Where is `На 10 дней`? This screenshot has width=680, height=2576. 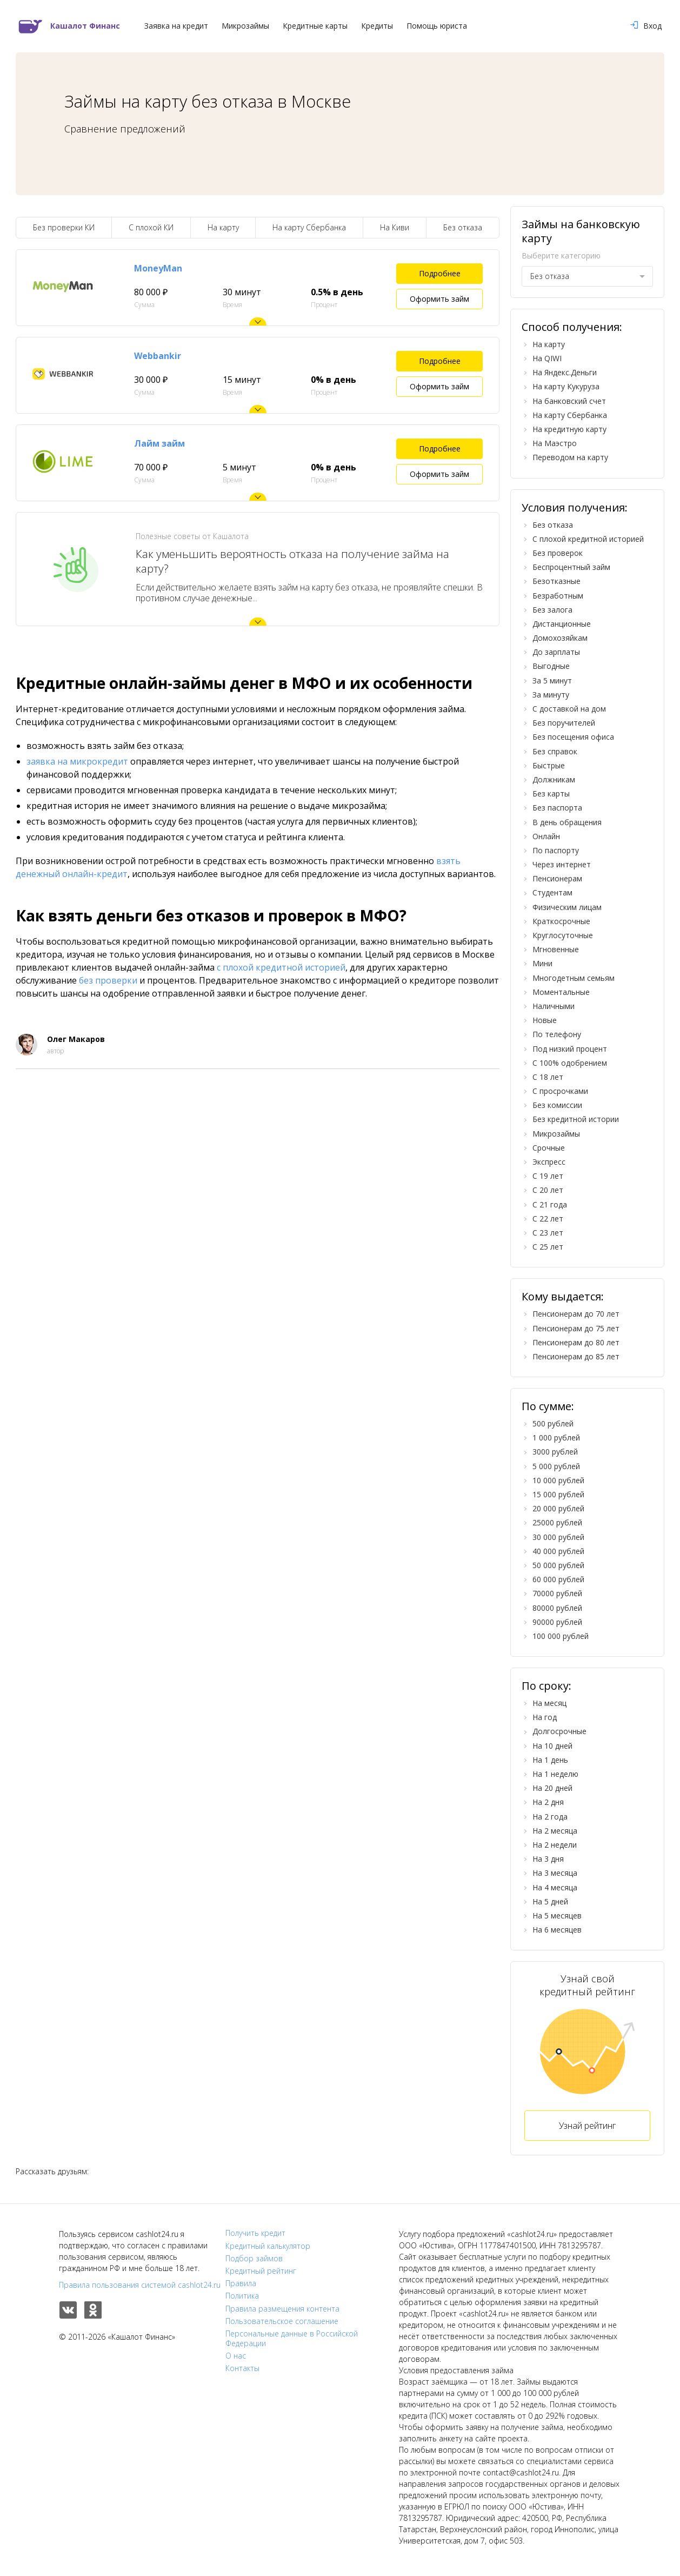 На 10 дней is located at coordinates (552, 1746).